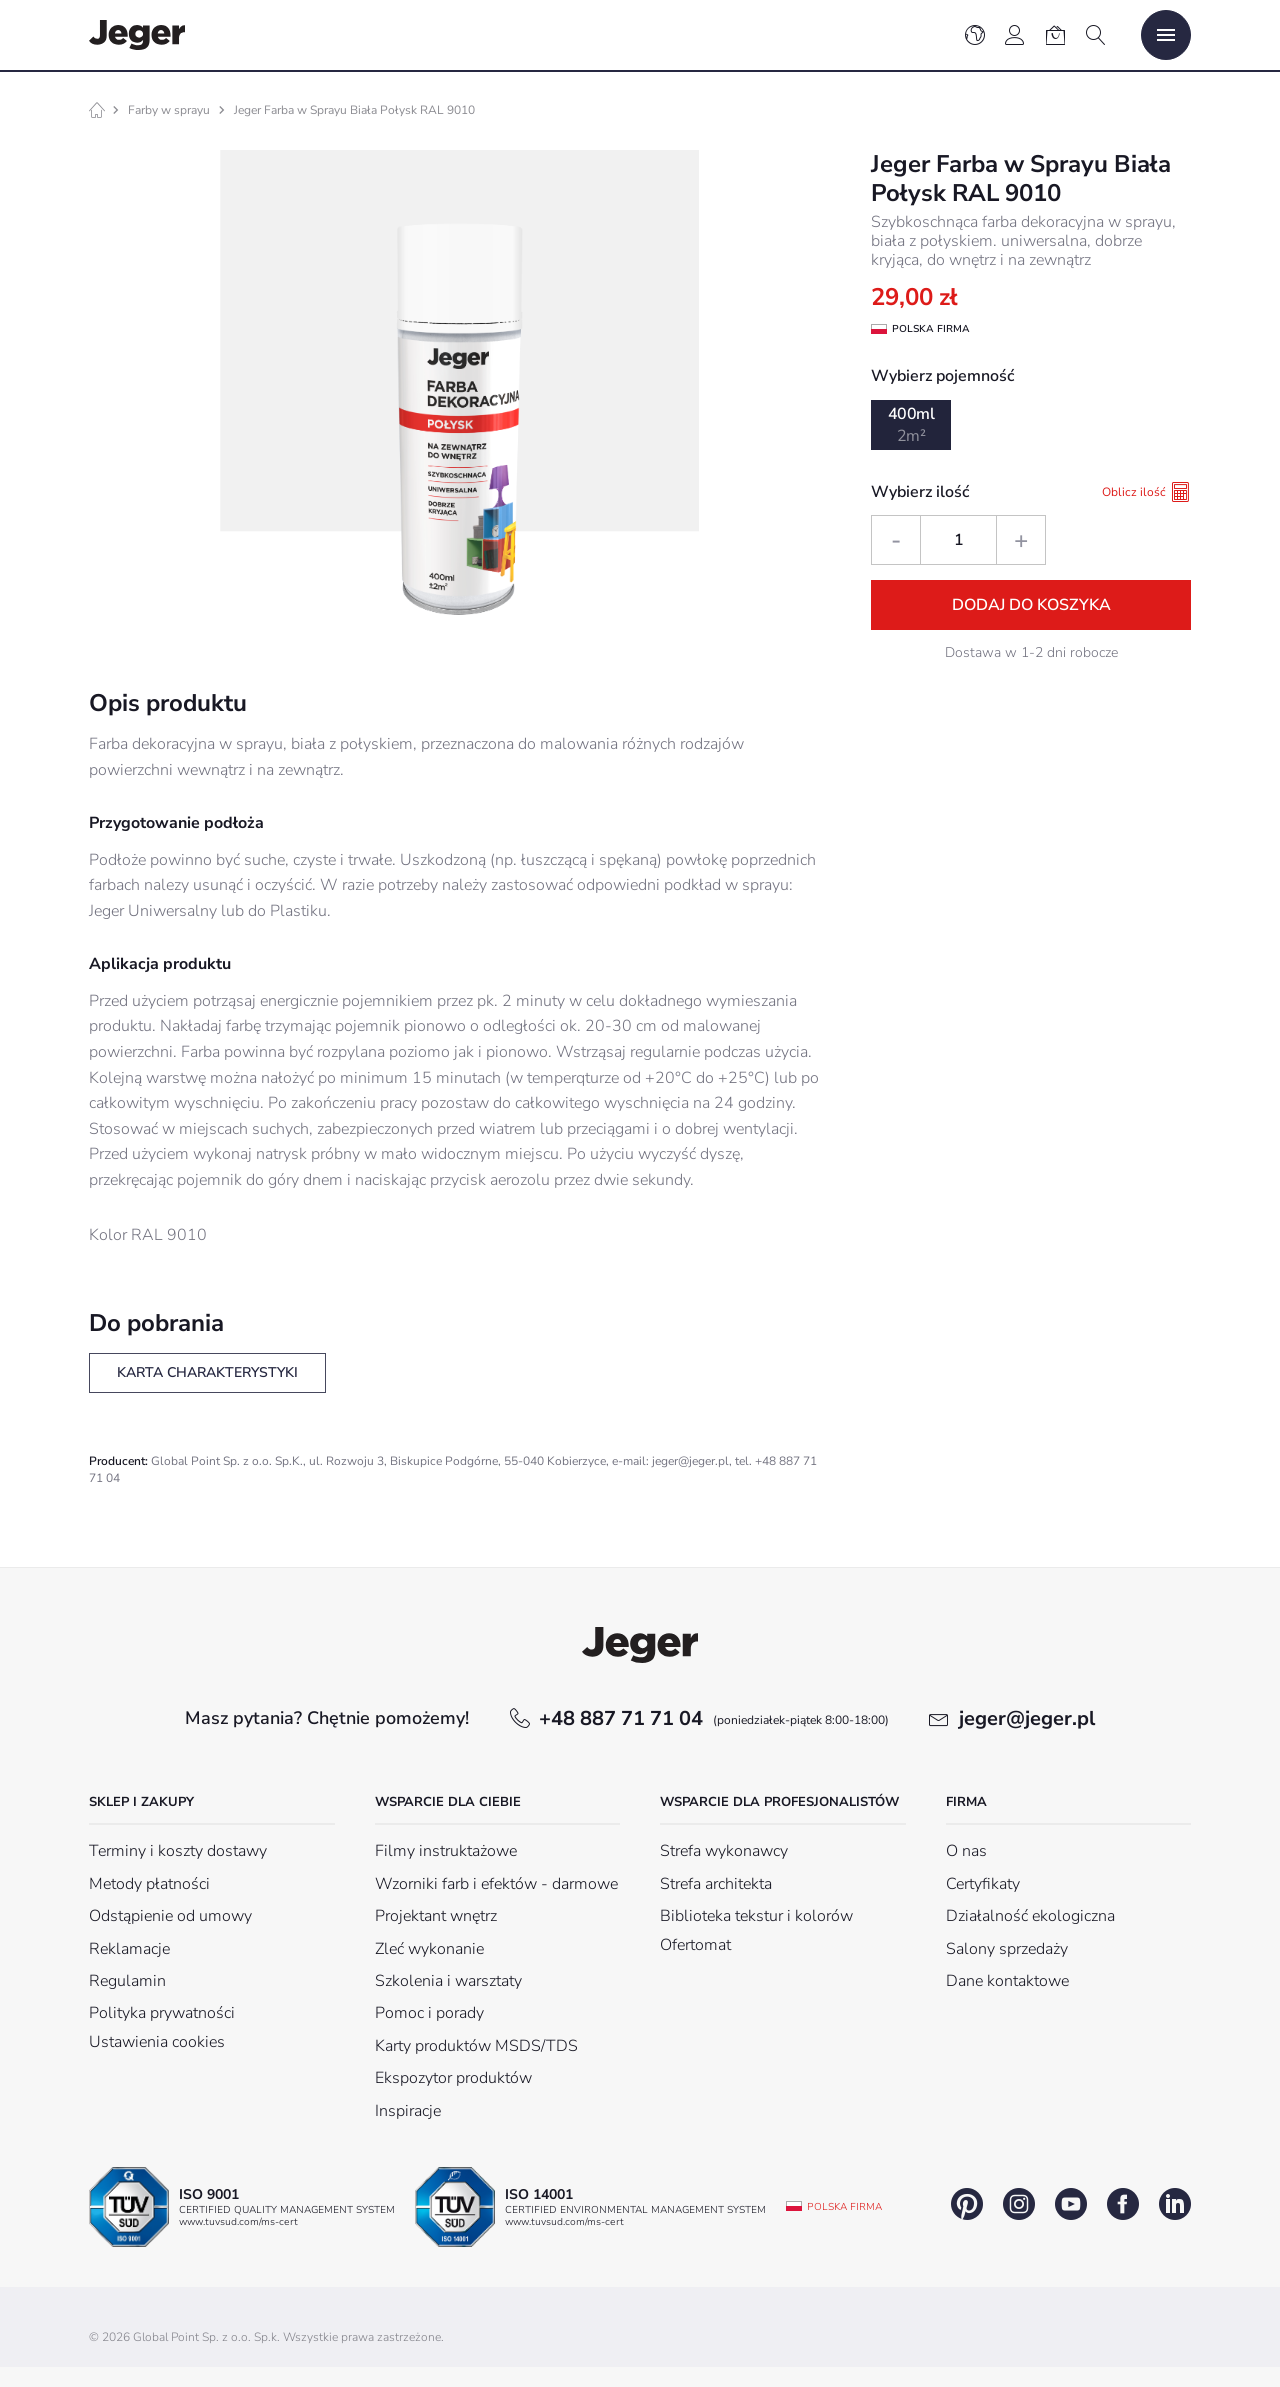 The width and height of the screenshot is (1280, 2387). What do you see at coordinates (408, 2111) in the screenshot?
I see `Inspiracje` at bounding box center [408, 2111].